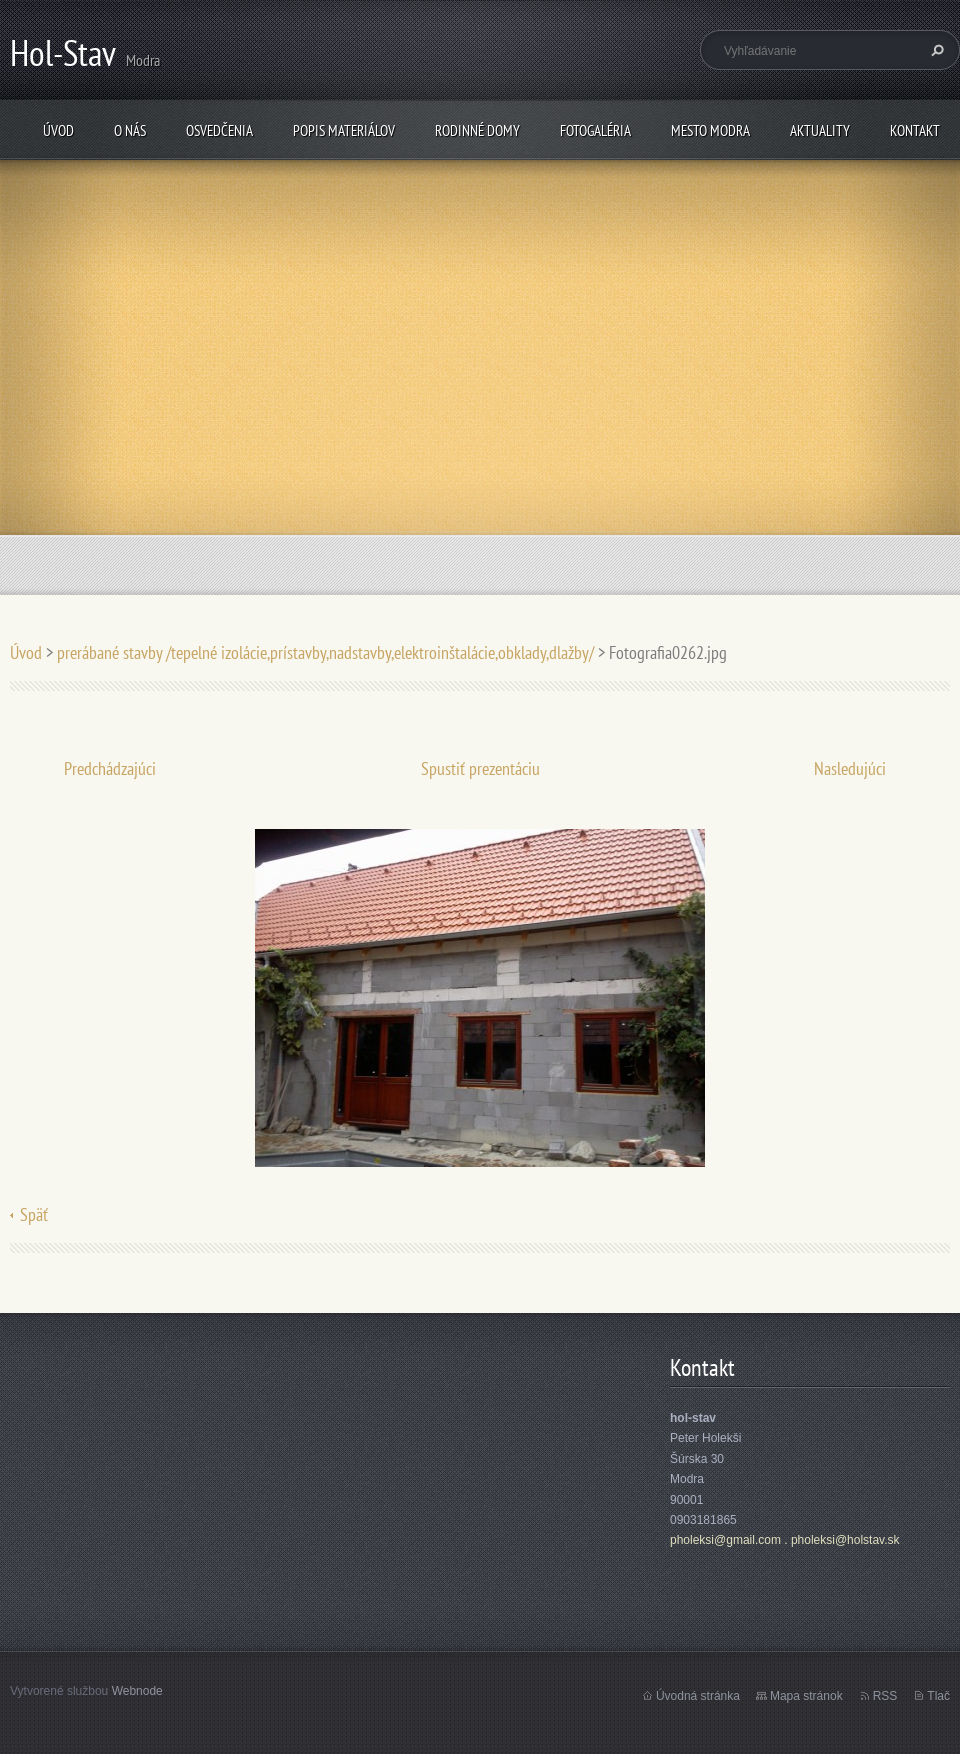  Describe the element at coordinates (820, 130) in the screenshot. I see `Aktuality` at that location.